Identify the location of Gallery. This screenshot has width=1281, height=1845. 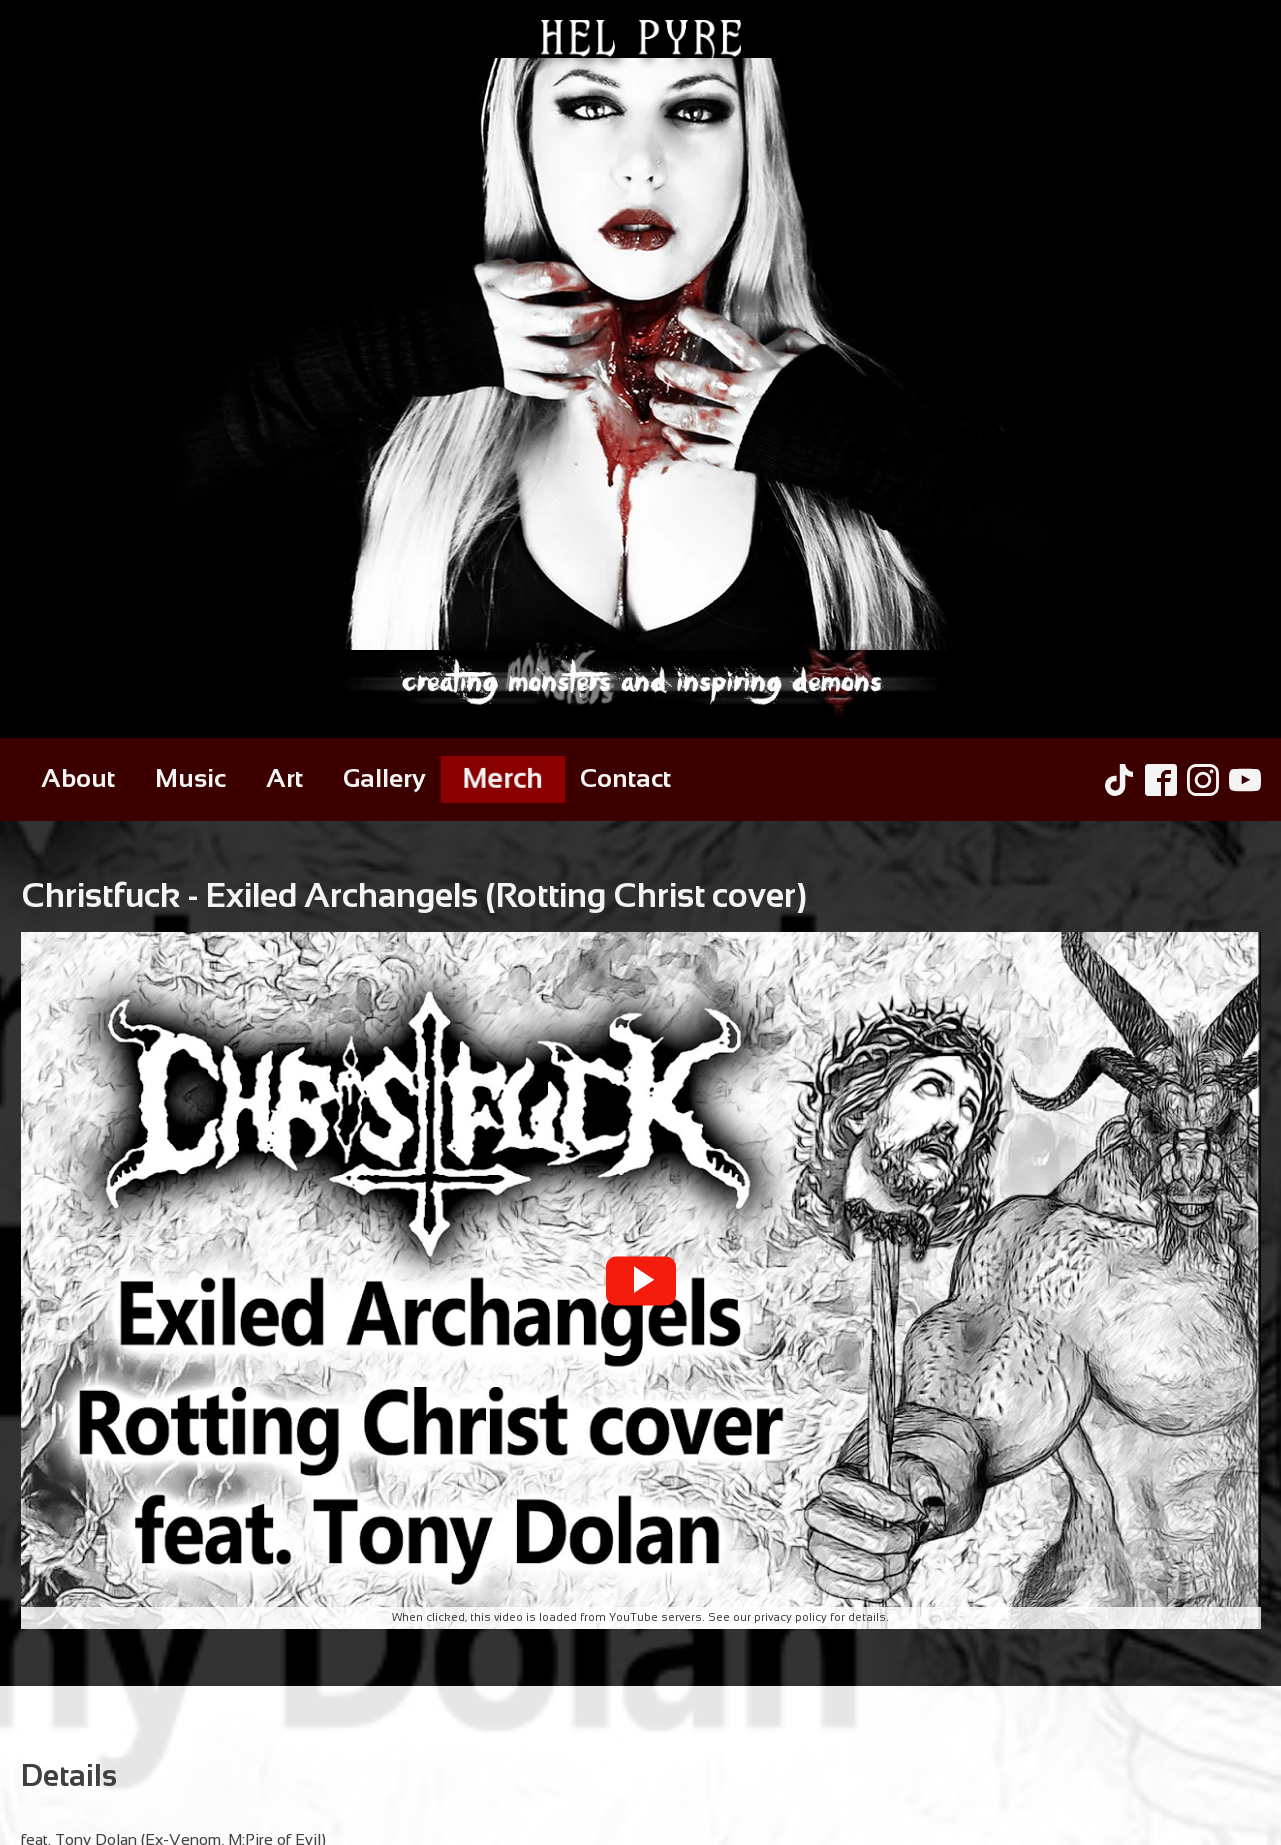
(384, 778).